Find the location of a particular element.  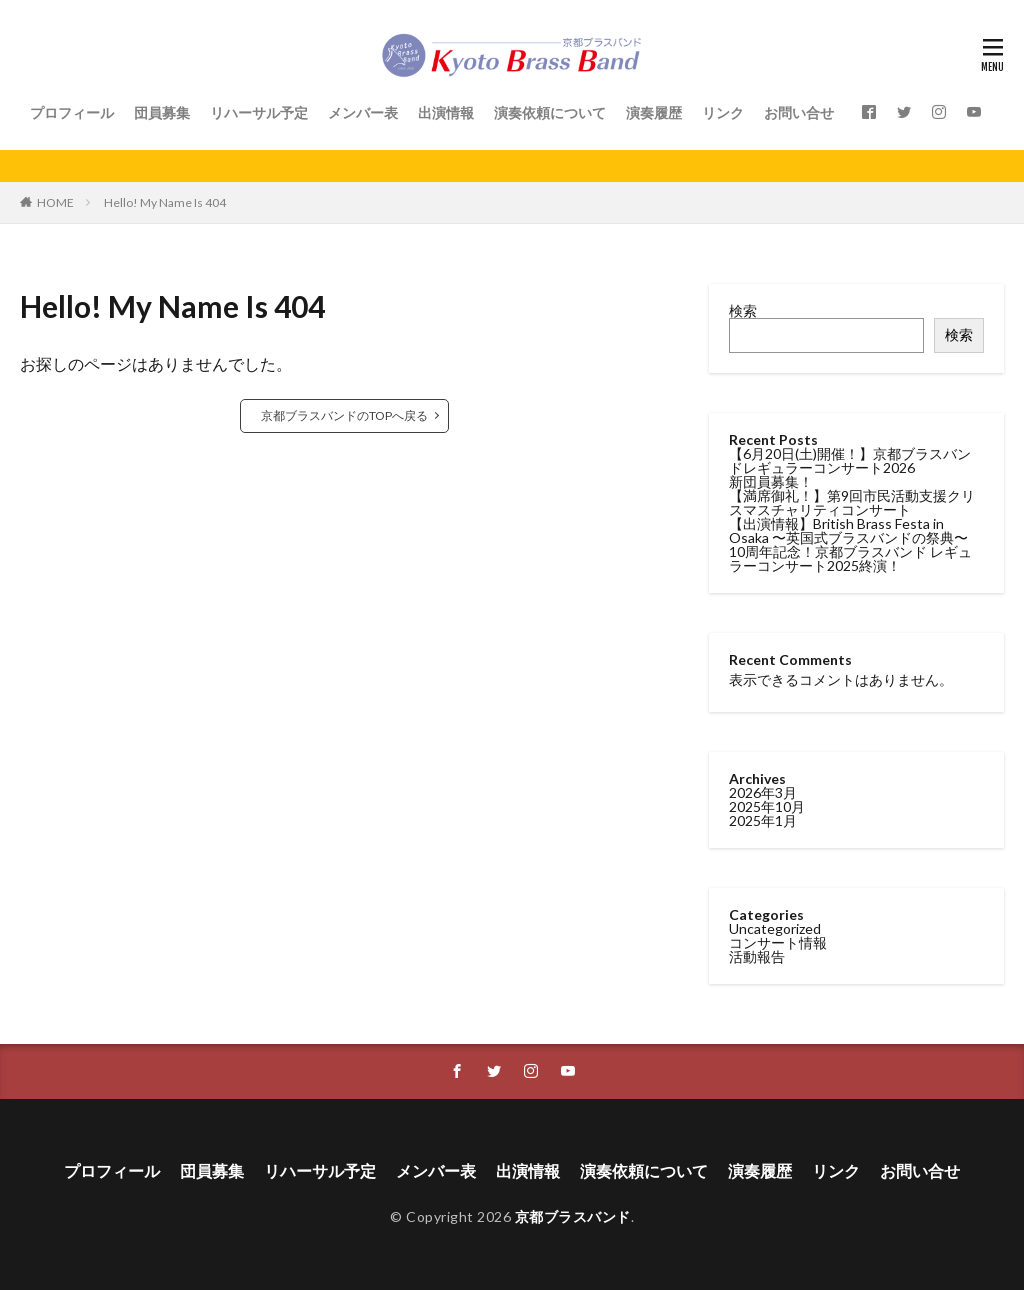

リハーサル予定 is located at coordinates (259, 112).